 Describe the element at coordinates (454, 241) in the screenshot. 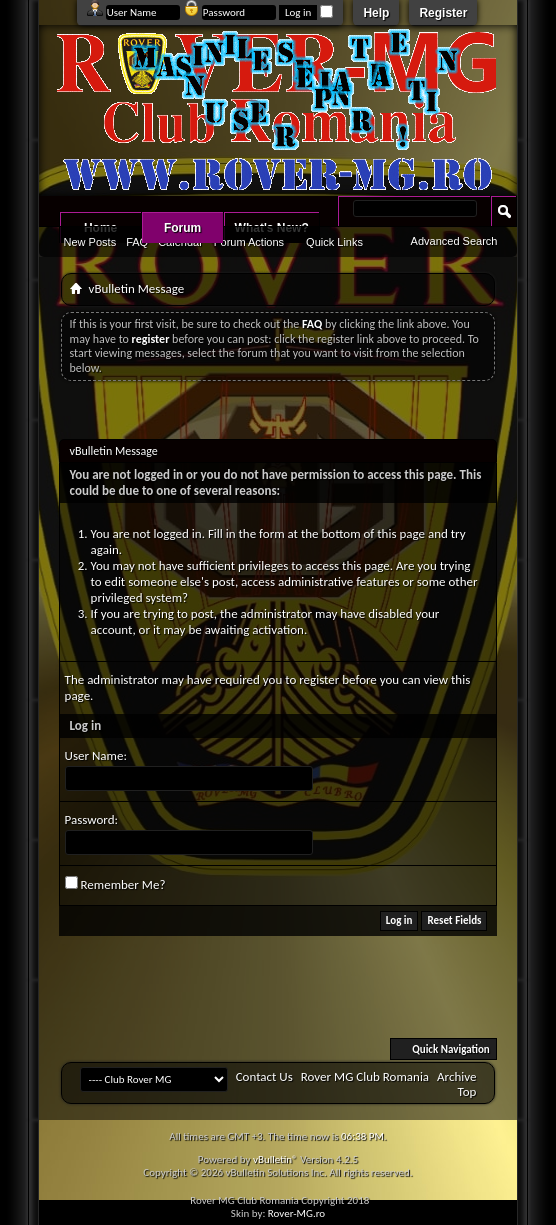

I see `Advanced Search` at that location.